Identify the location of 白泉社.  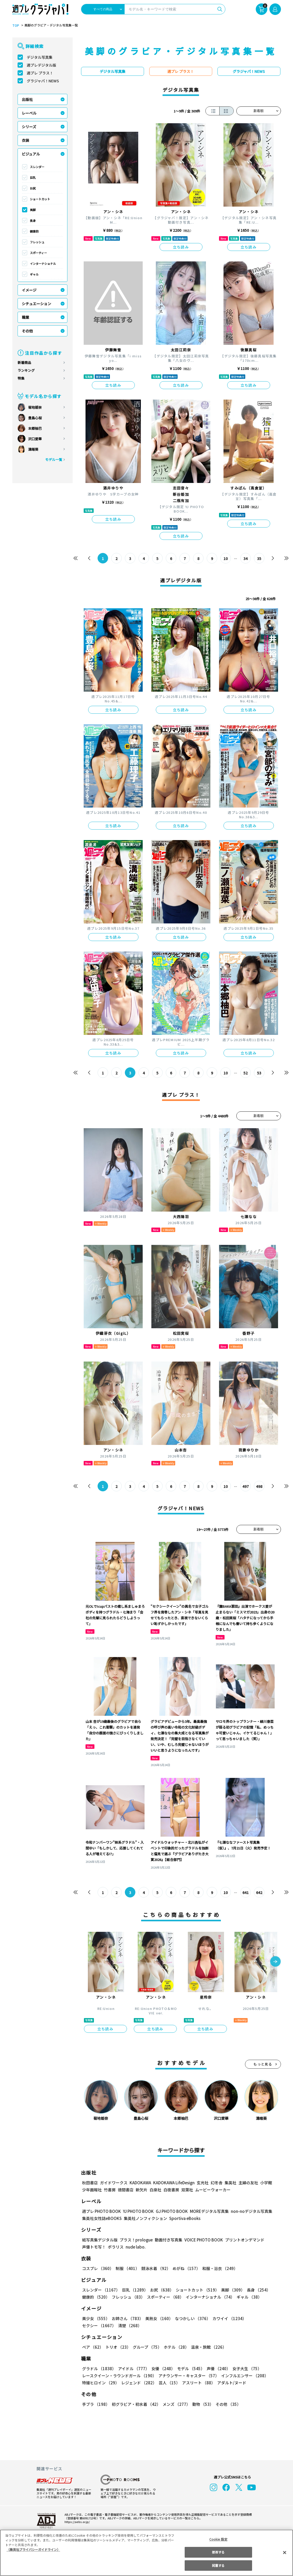
(155, 2189).